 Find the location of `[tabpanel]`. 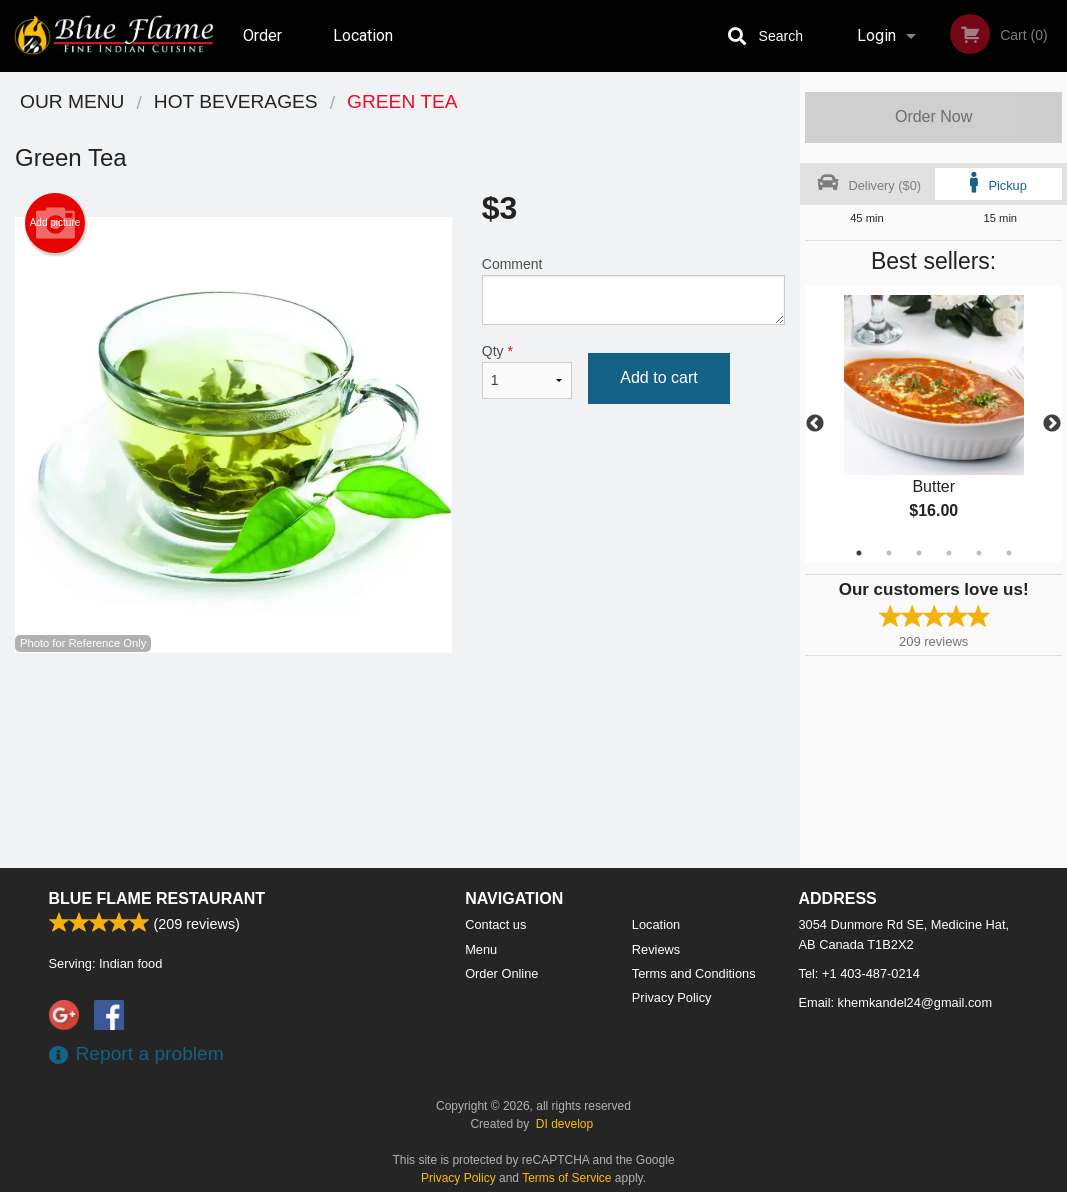

[tabpanel] is located at coordinates (933, 424).